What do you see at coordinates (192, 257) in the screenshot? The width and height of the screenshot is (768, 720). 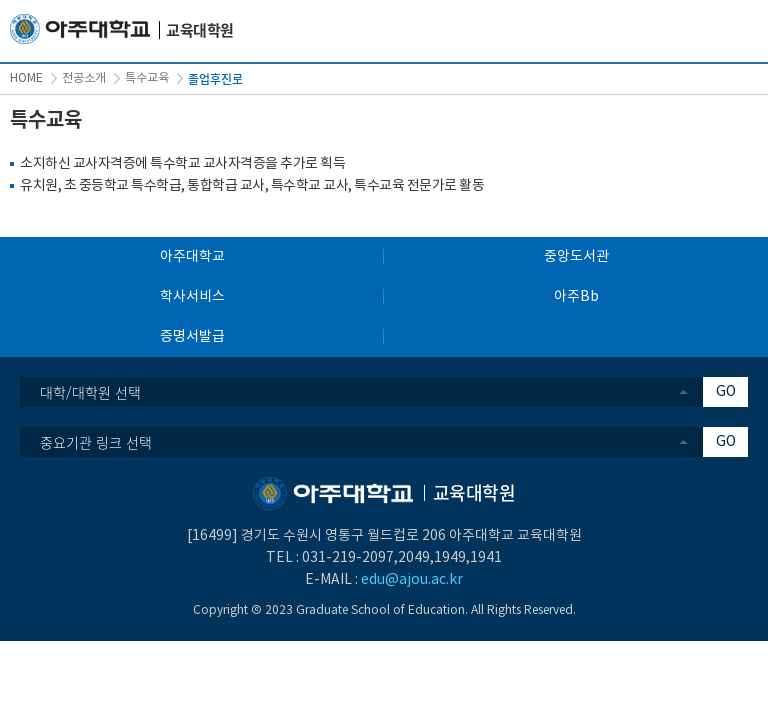 I see `아주대학교` at bounding box center [192, 257].